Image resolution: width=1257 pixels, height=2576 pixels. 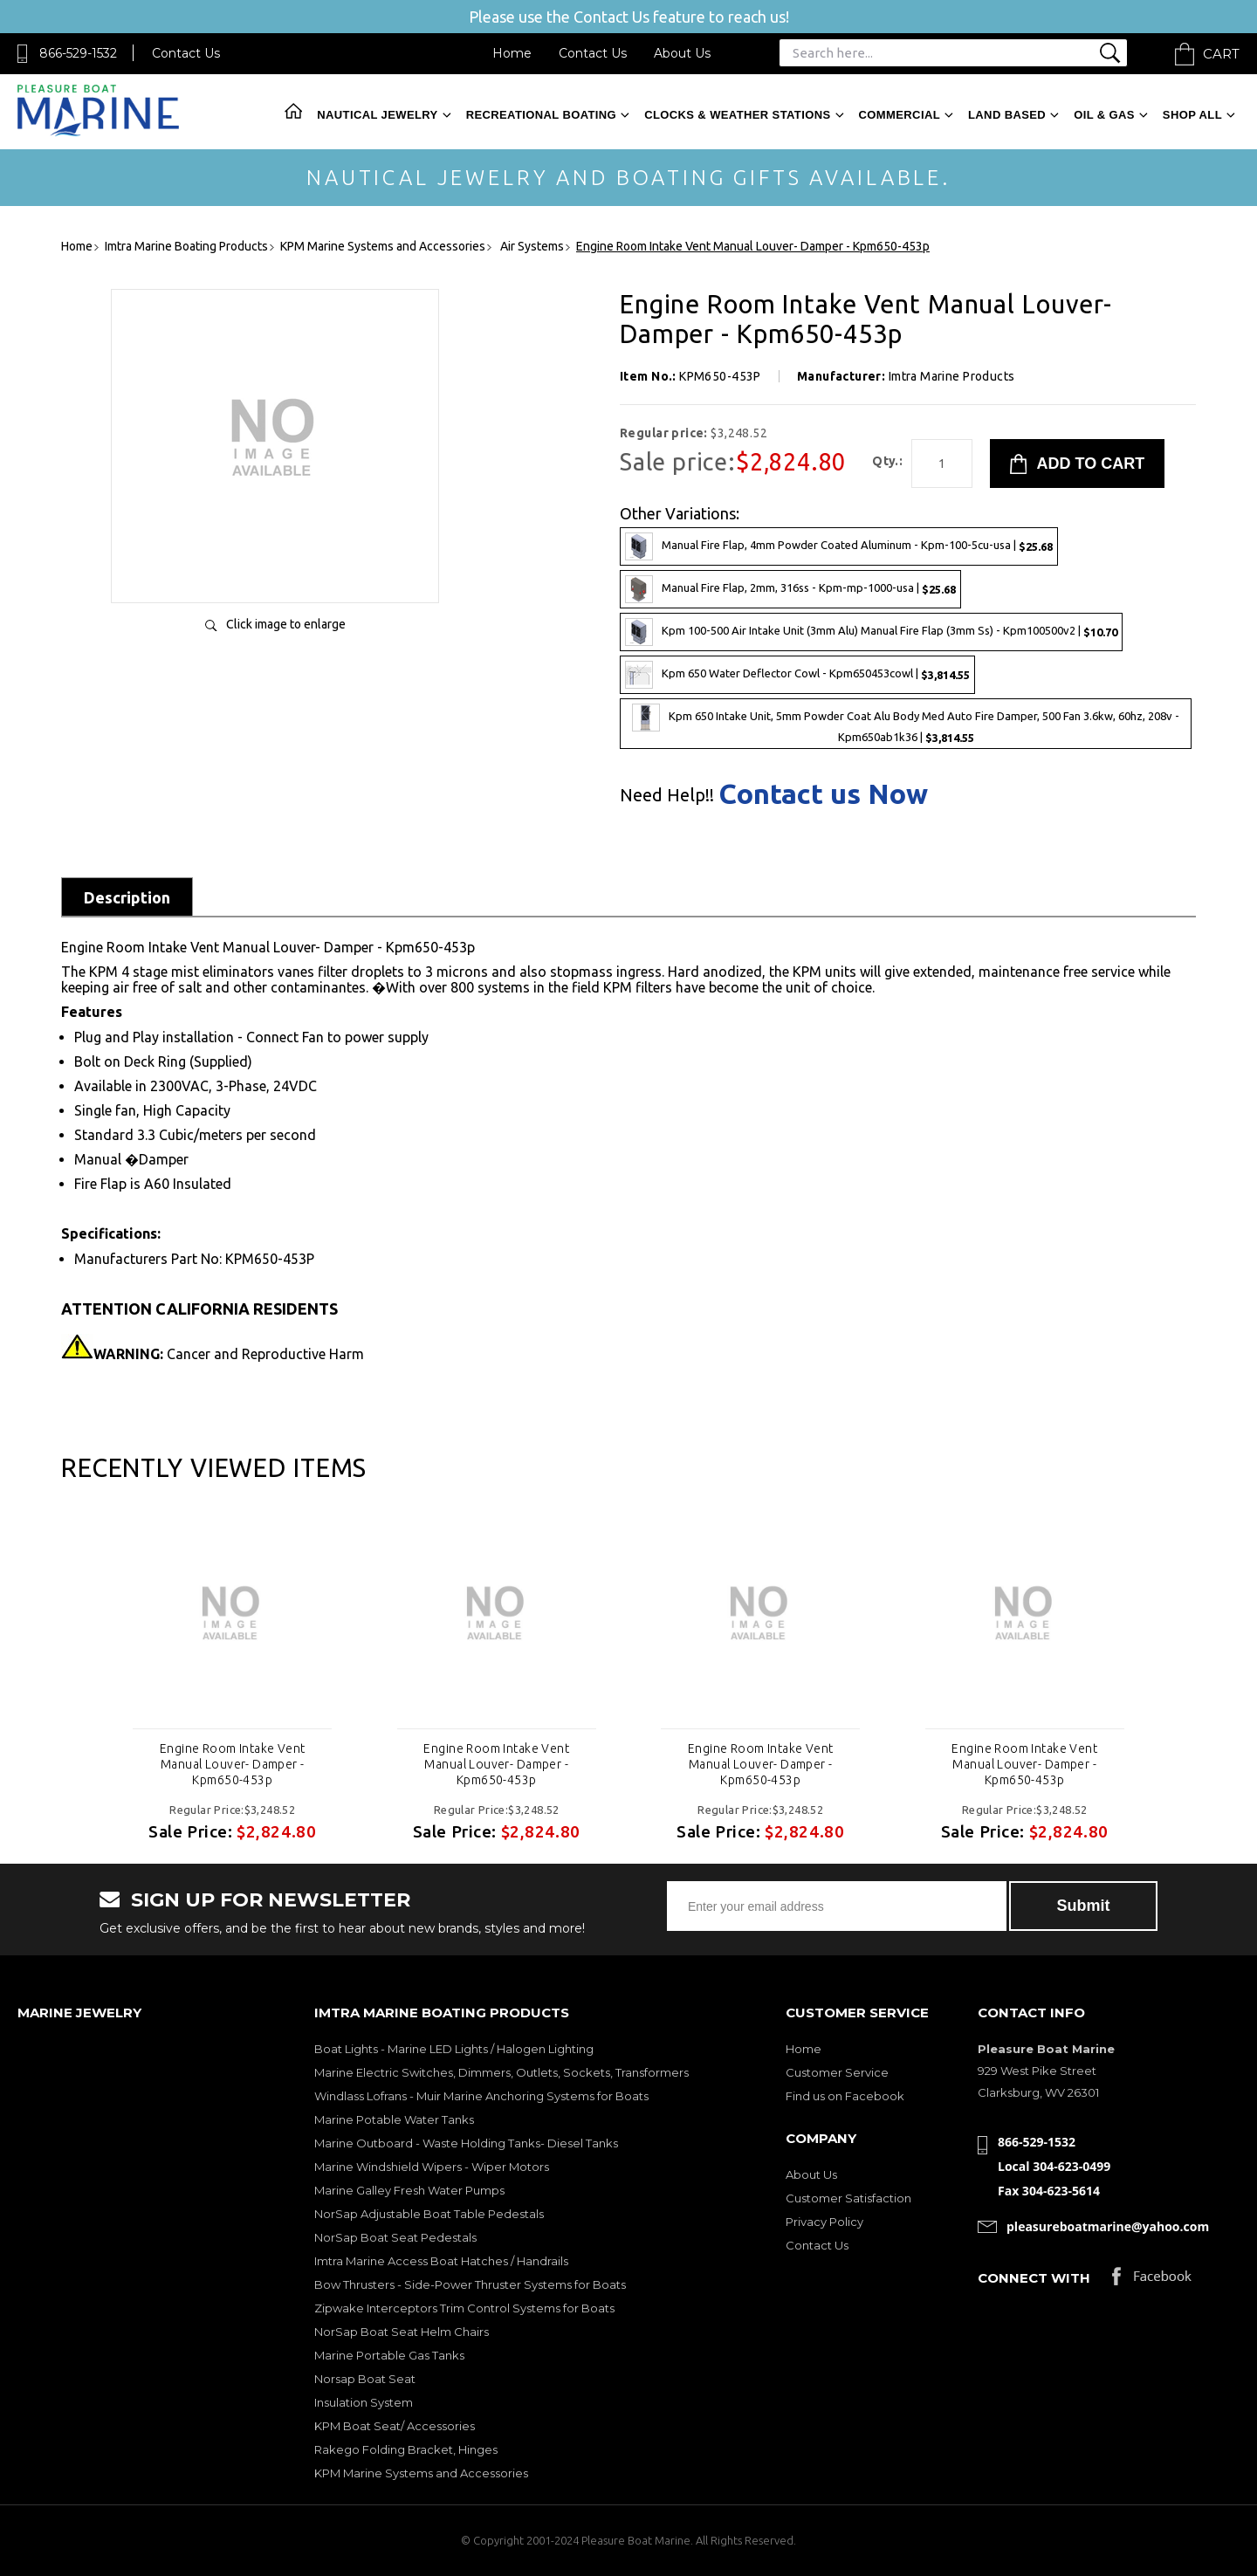 I want to click on Home, so click(x=512, y=53).